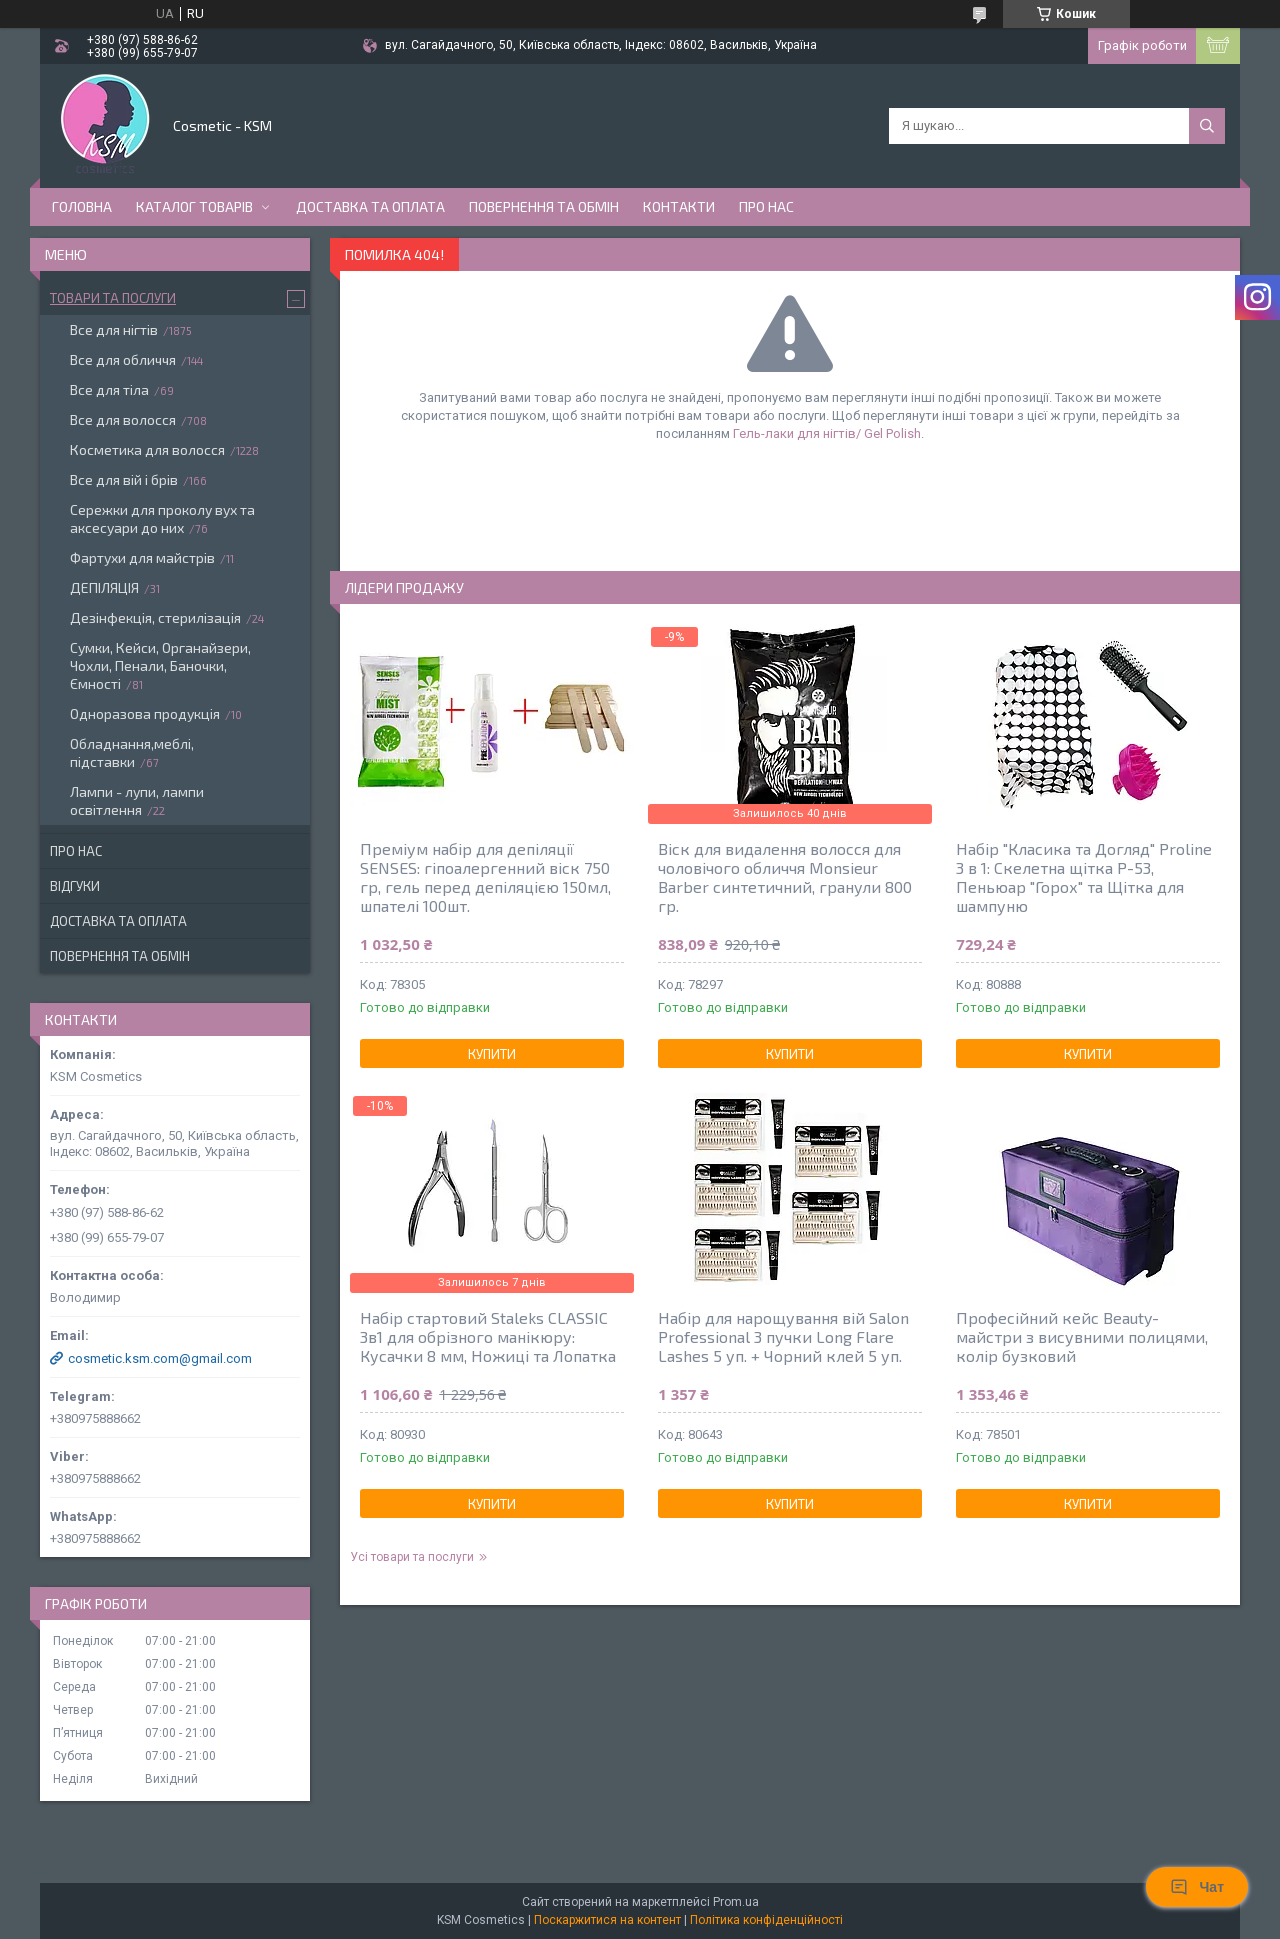 This screenshot has height=1939, width=1280. Describe the element at coordinates (488, 1336) in the screenshot. I see `Набір стартовий Staleks CLASSIC 3в1 для обрізного манікюру: Кусачки 8 мм, Ножиці та Лопатка` at that location.